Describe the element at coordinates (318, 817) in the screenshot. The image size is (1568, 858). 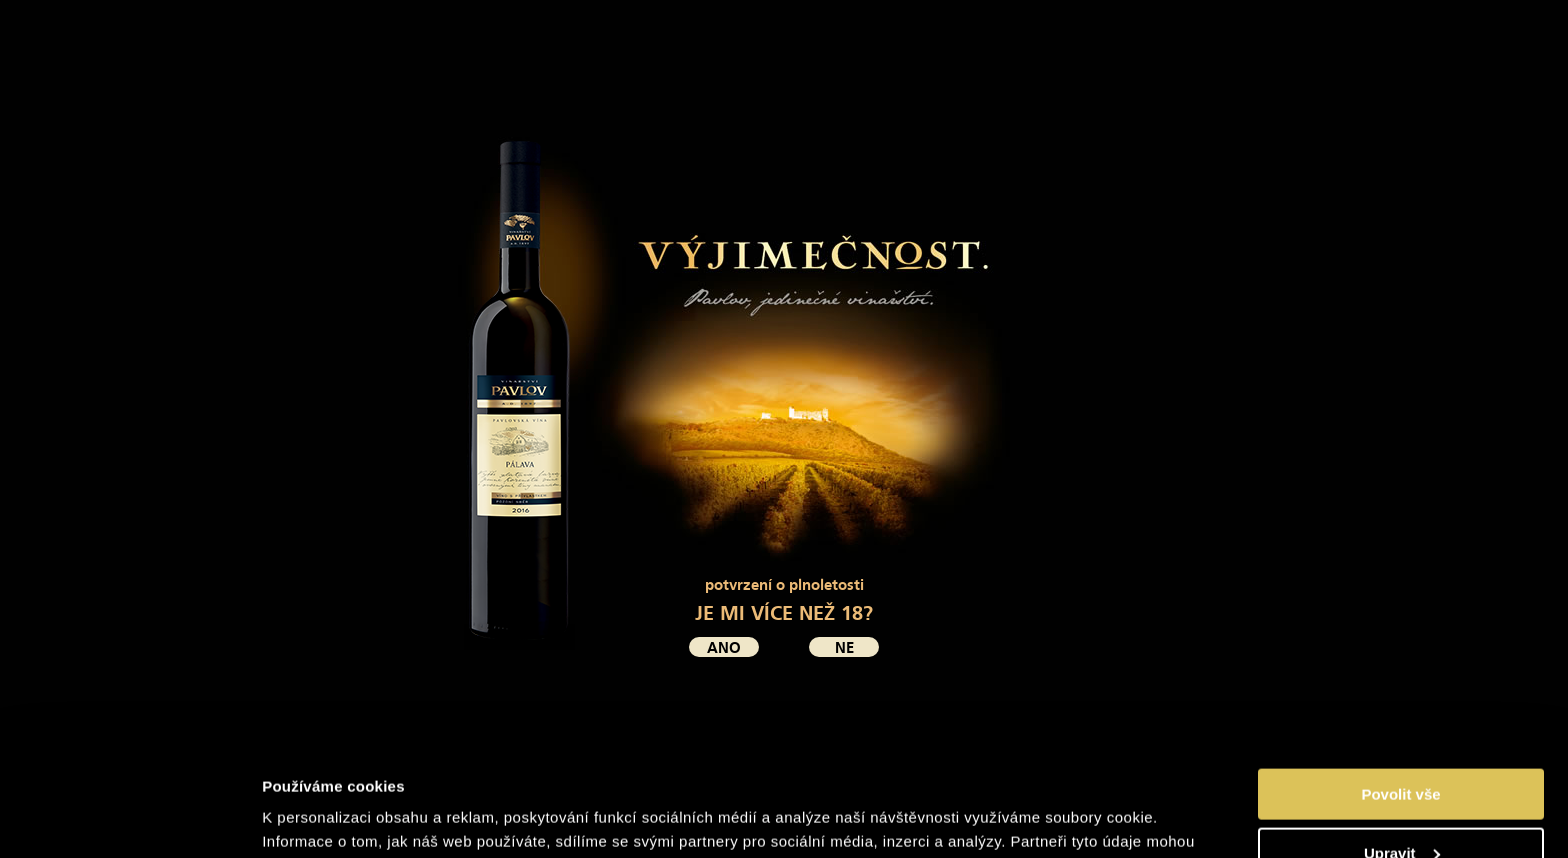
I see `Zobrazit detaily` at that location.